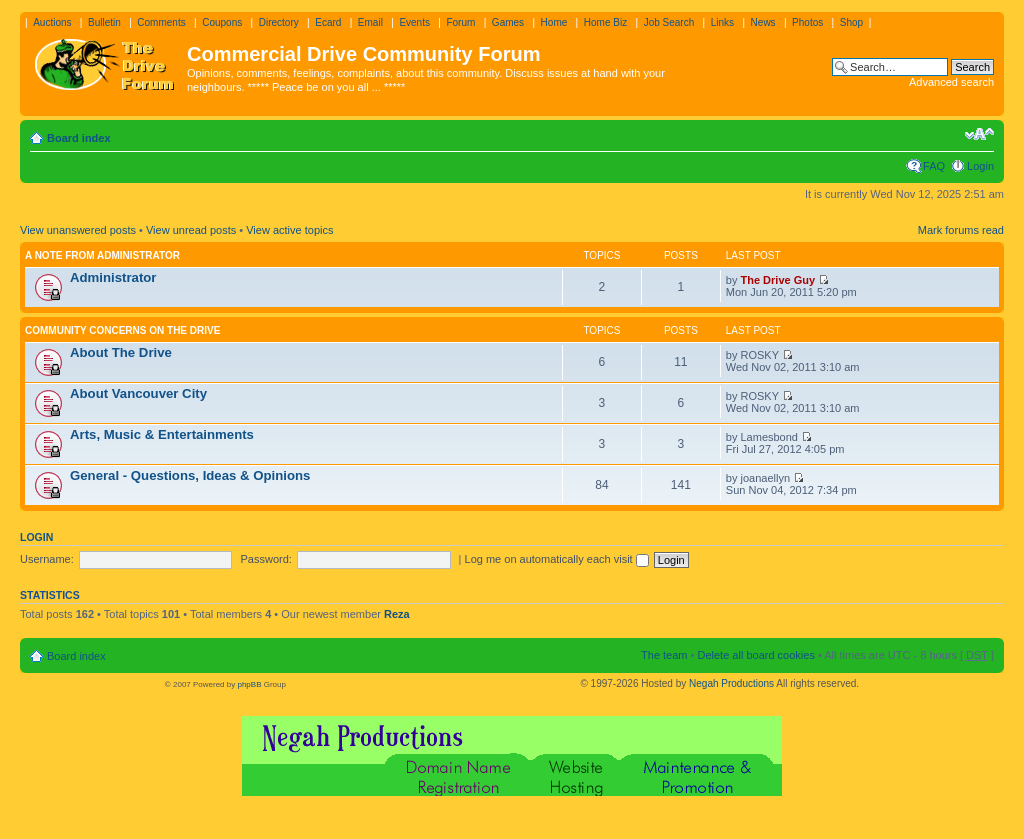 This screenshot has height=839, width=1024. What do you see at coordinates (122, 330) in the screenshot?
I see `Community Concerns On The Drive` at bounding box center [122, 330].